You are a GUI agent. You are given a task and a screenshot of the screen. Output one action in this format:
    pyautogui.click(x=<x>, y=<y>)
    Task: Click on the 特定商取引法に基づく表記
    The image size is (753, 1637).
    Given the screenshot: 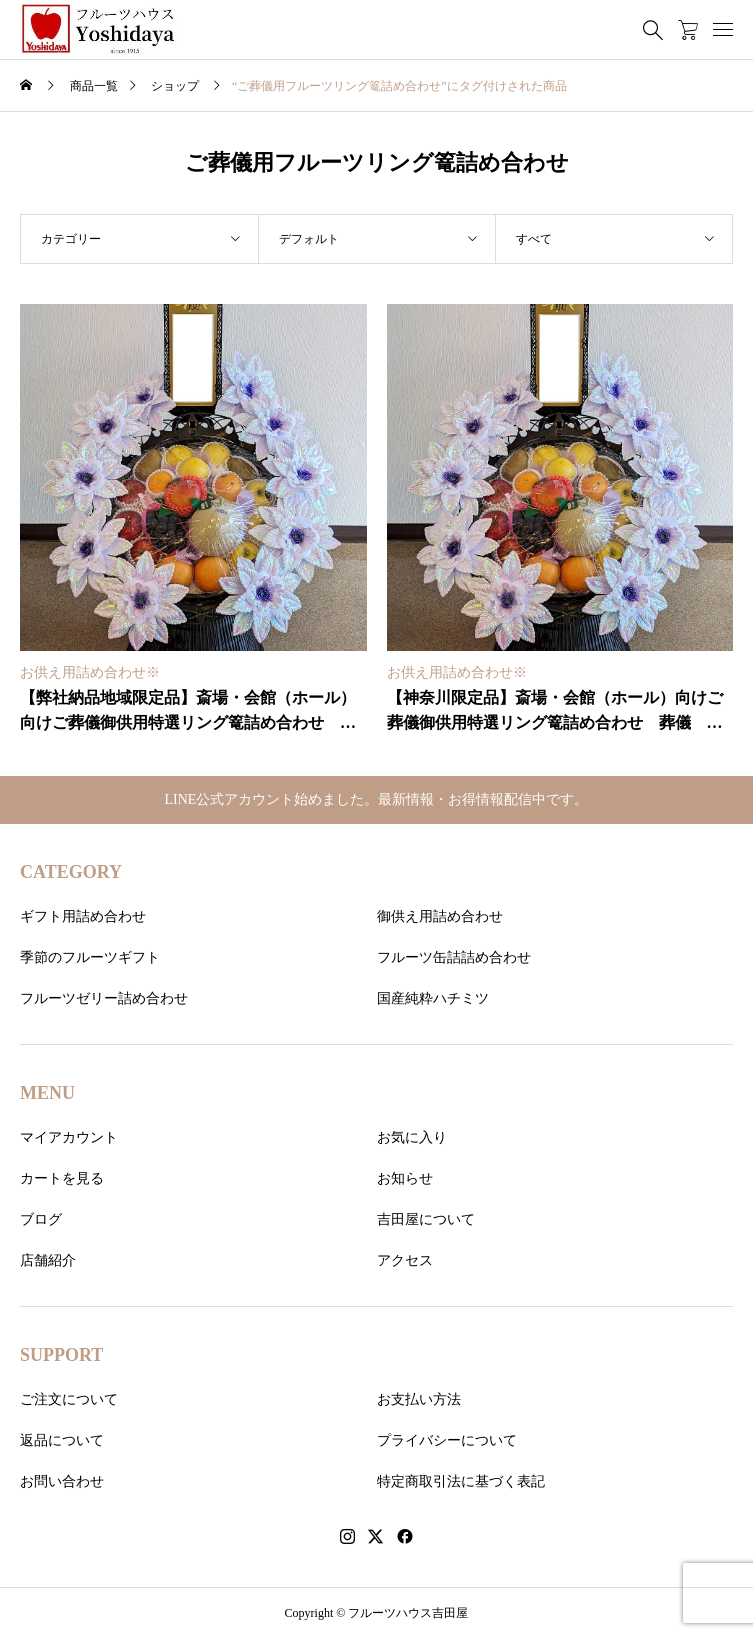 What is the action you would take?
    pyautogui.click(x=461, y=1481)
    